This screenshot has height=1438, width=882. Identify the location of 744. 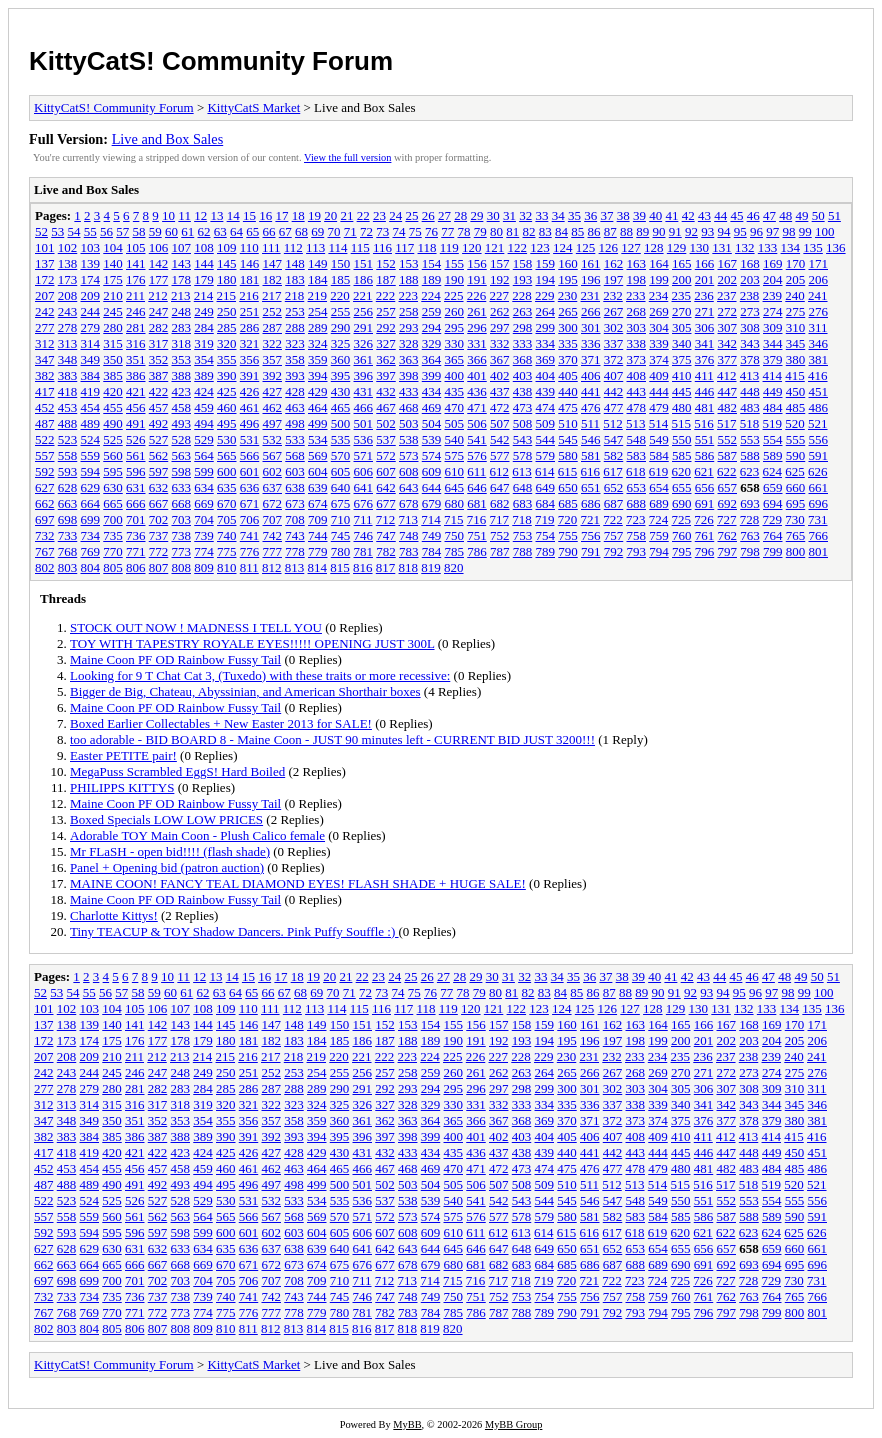
(318, 535).